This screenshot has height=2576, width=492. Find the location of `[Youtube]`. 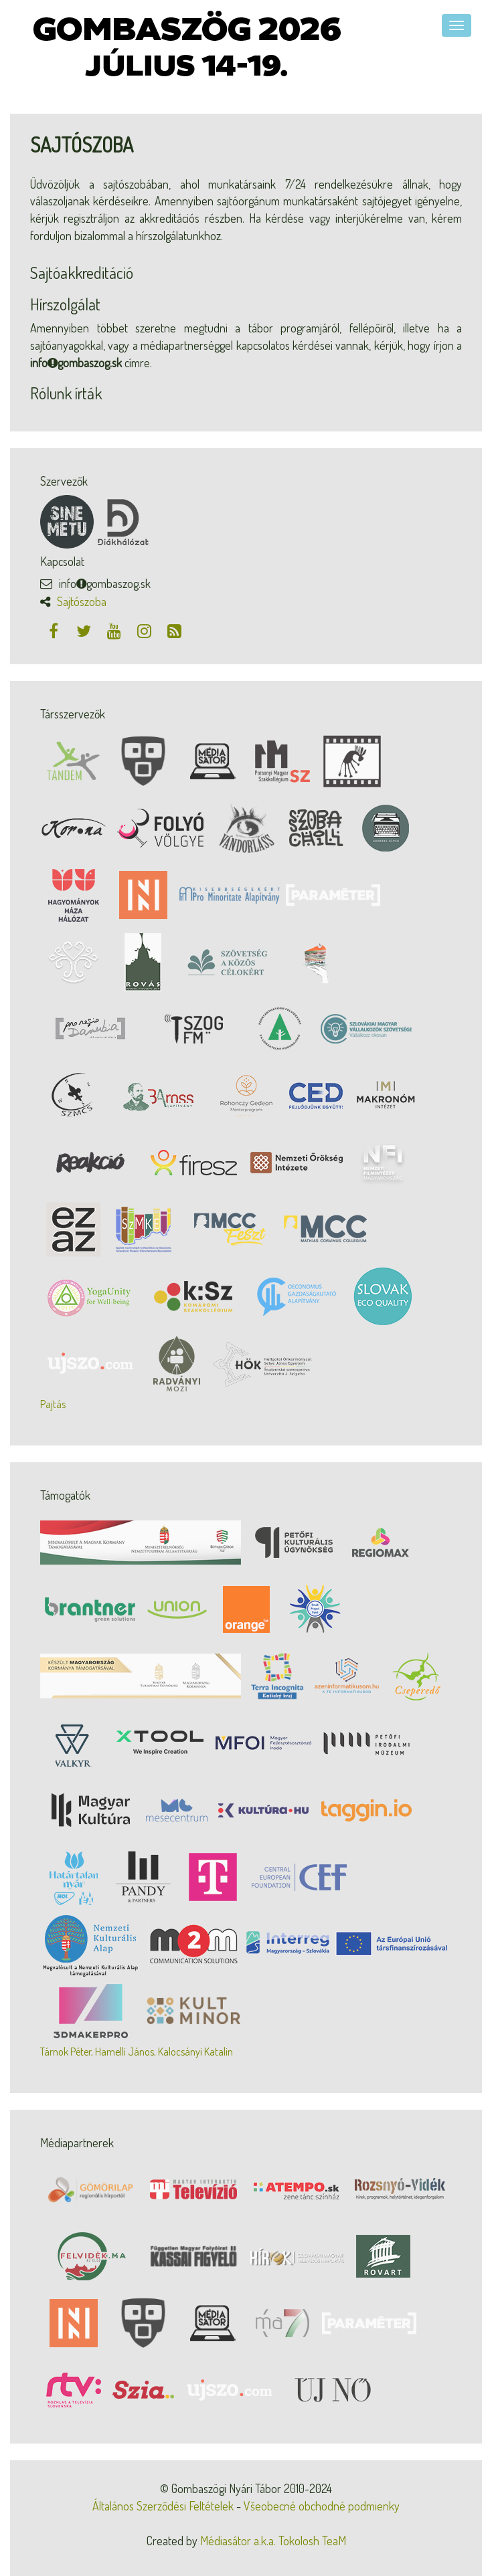

[Youtube] is located at coordinates (115, 630).